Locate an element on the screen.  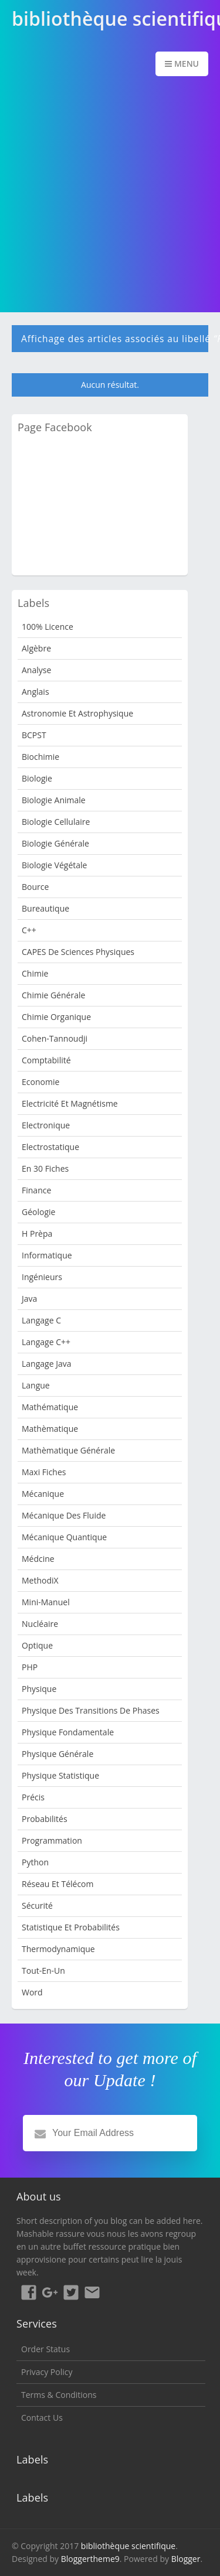
Anglais is located at coordinates (35, 691).